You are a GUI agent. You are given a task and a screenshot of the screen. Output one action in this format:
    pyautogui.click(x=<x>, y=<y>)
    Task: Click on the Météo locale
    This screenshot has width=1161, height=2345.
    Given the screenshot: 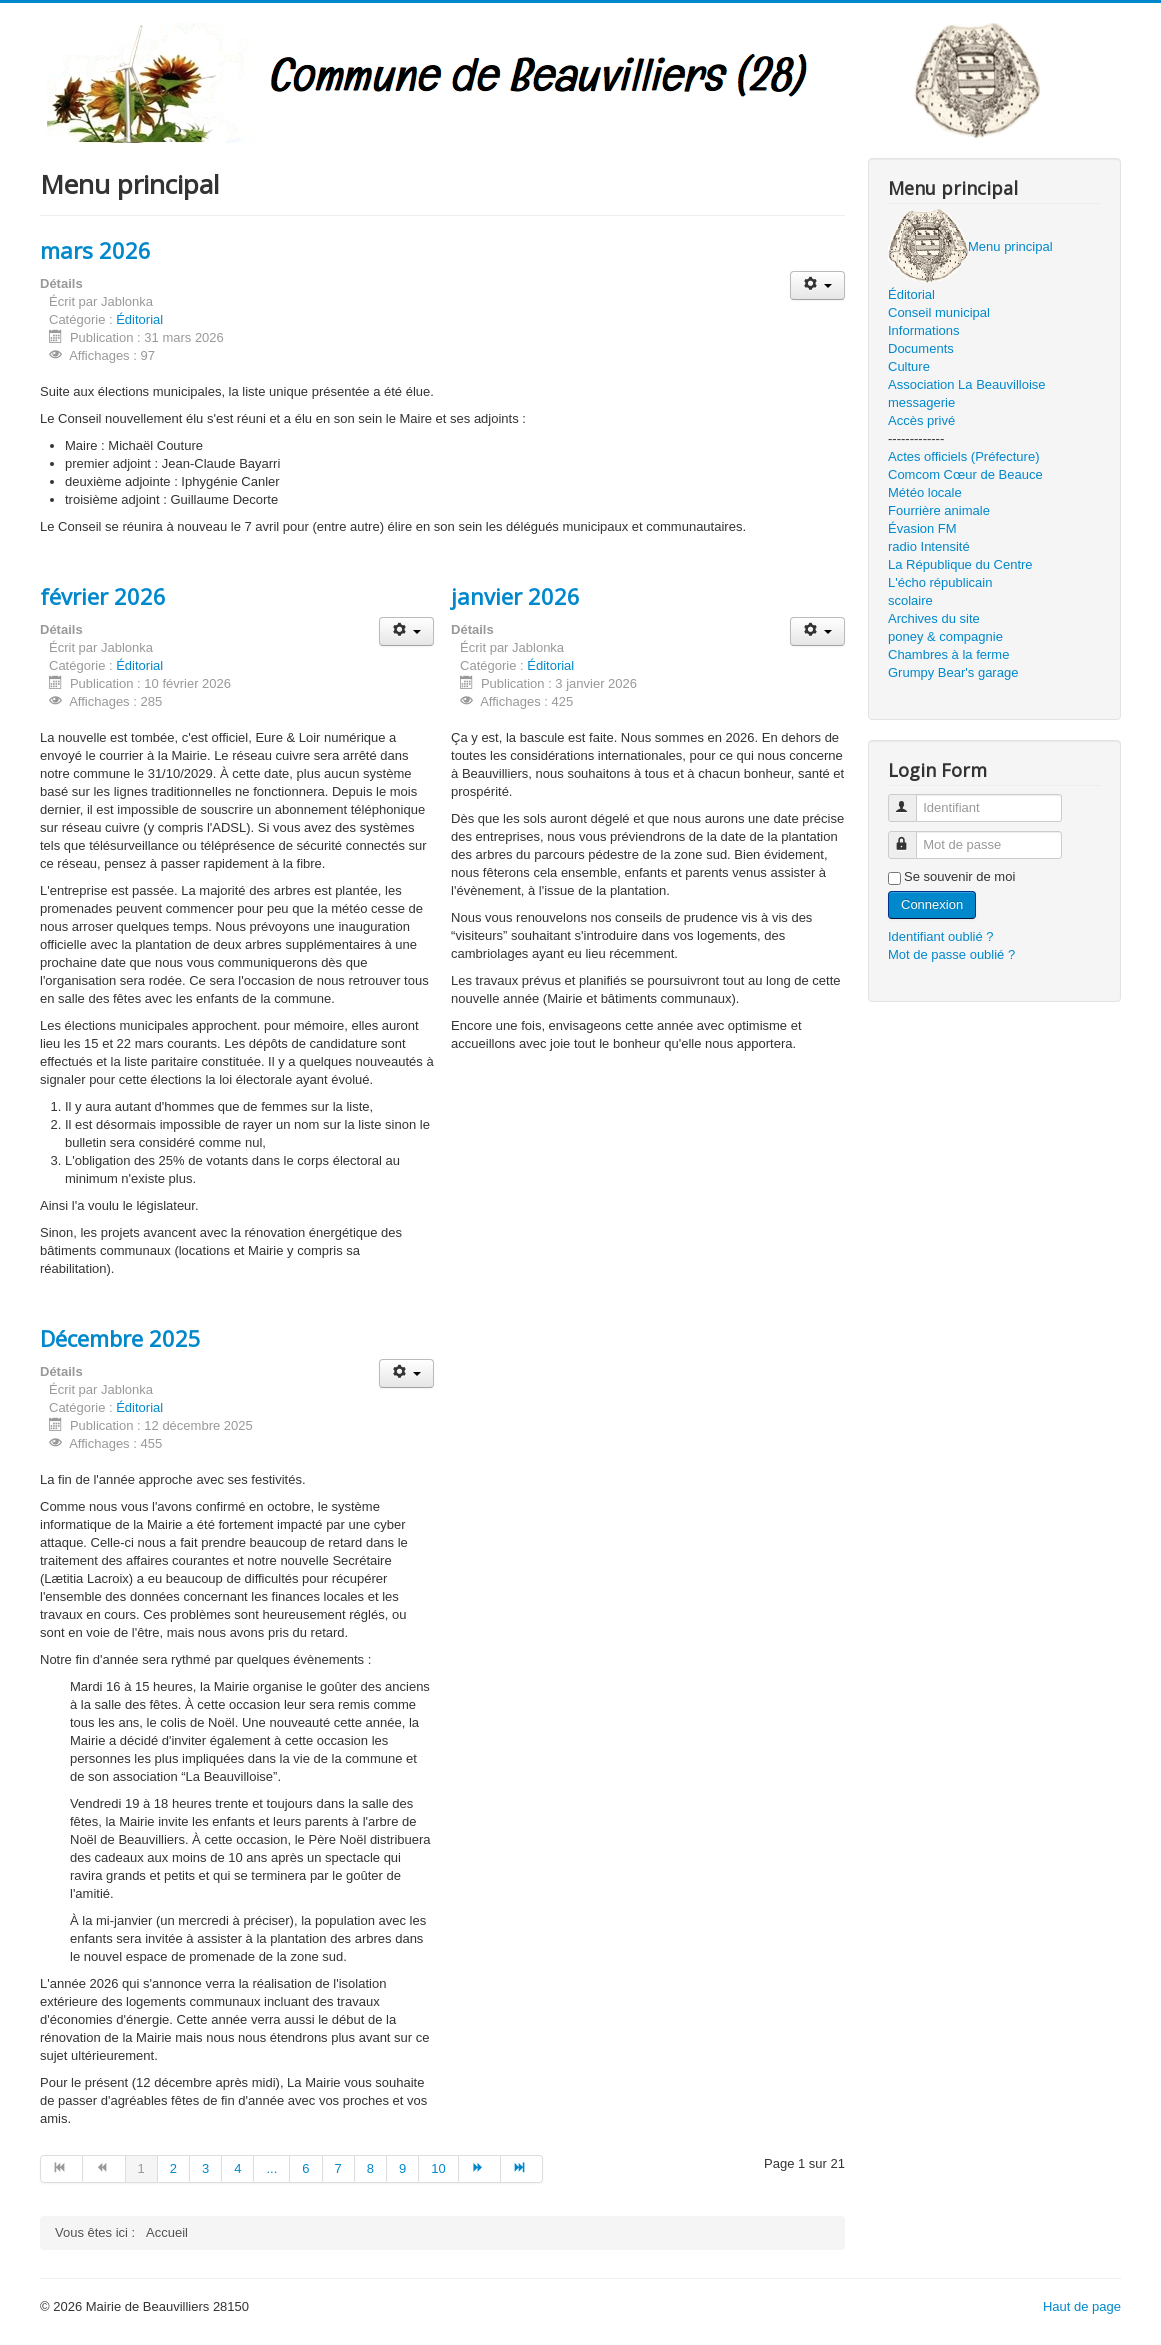 What is the action you would take?
    pyautogui.click(x=925, y=492)
    